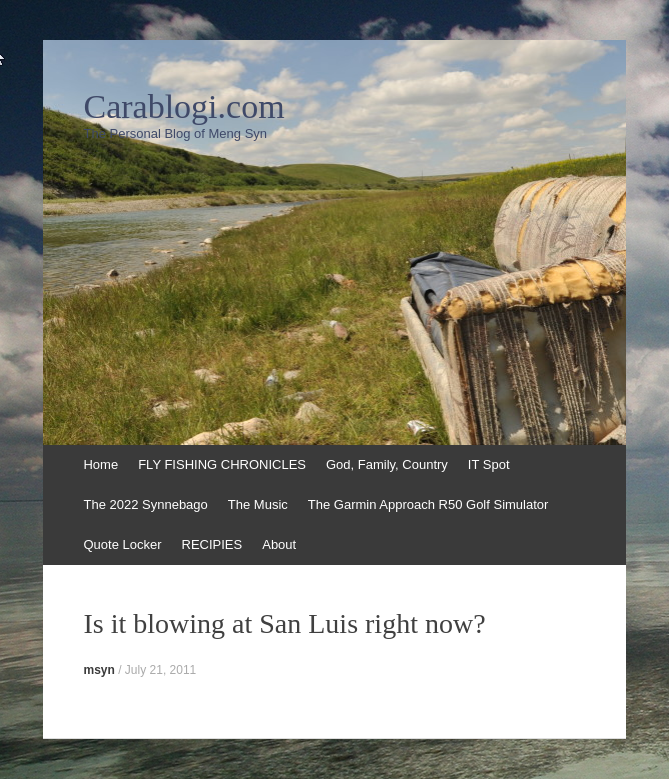 The image size is (669, 779). I want to click on July 21, 2011, so click(160, 670).